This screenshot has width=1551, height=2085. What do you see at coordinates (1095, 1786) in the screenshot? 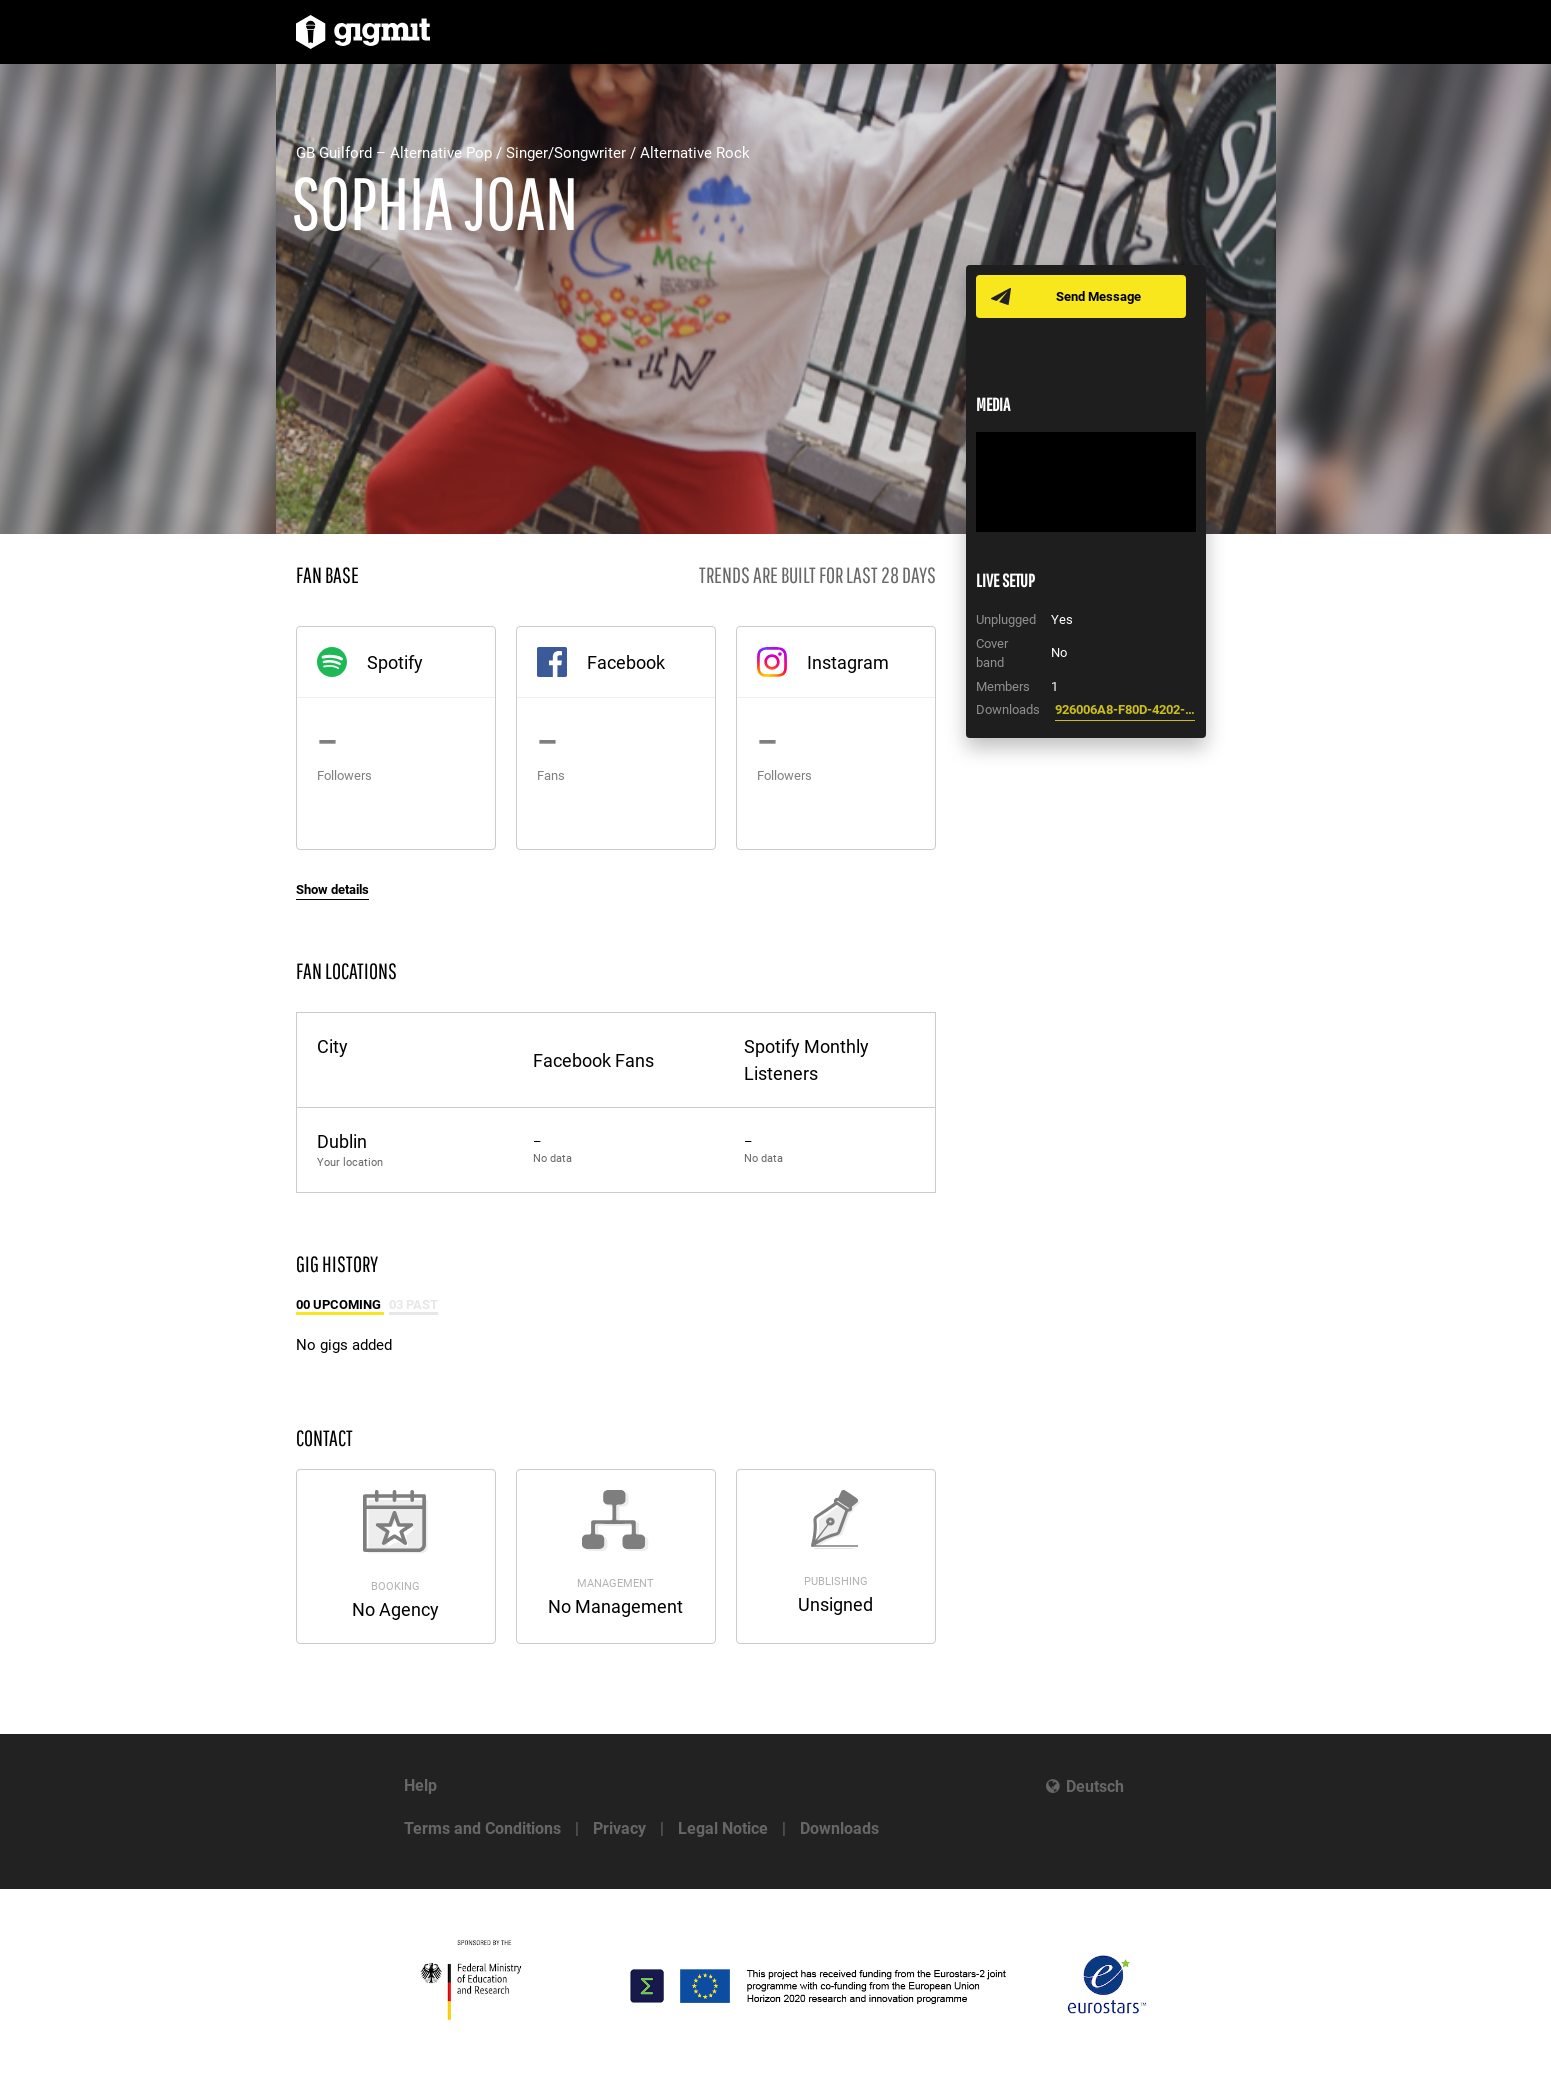
I see `Deutsch` at bounding box center [1095, 1786].